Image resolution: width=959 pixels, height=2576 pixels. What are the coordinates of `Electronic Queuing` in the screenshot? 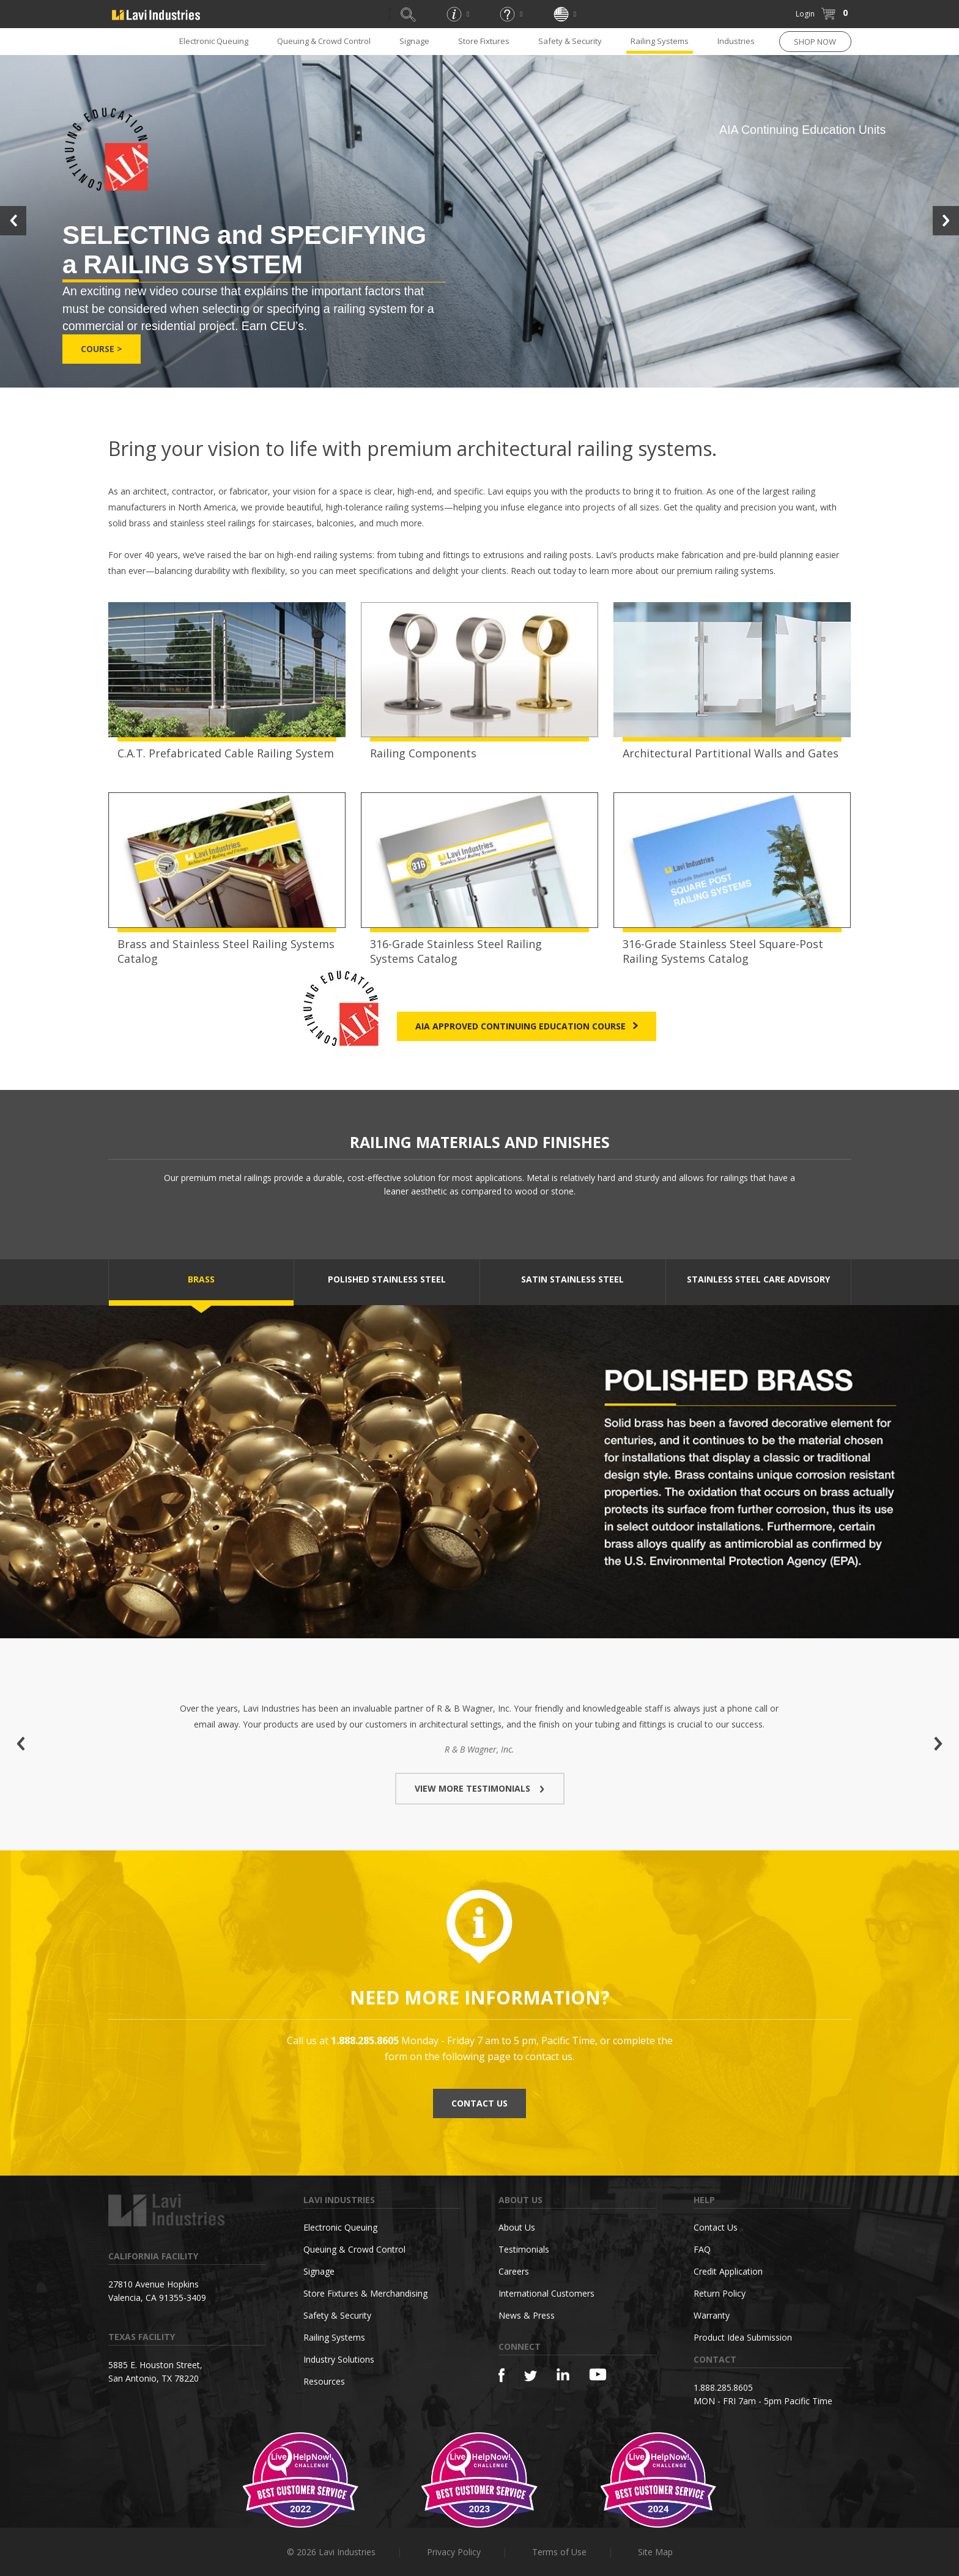 It's located at (213, 40).